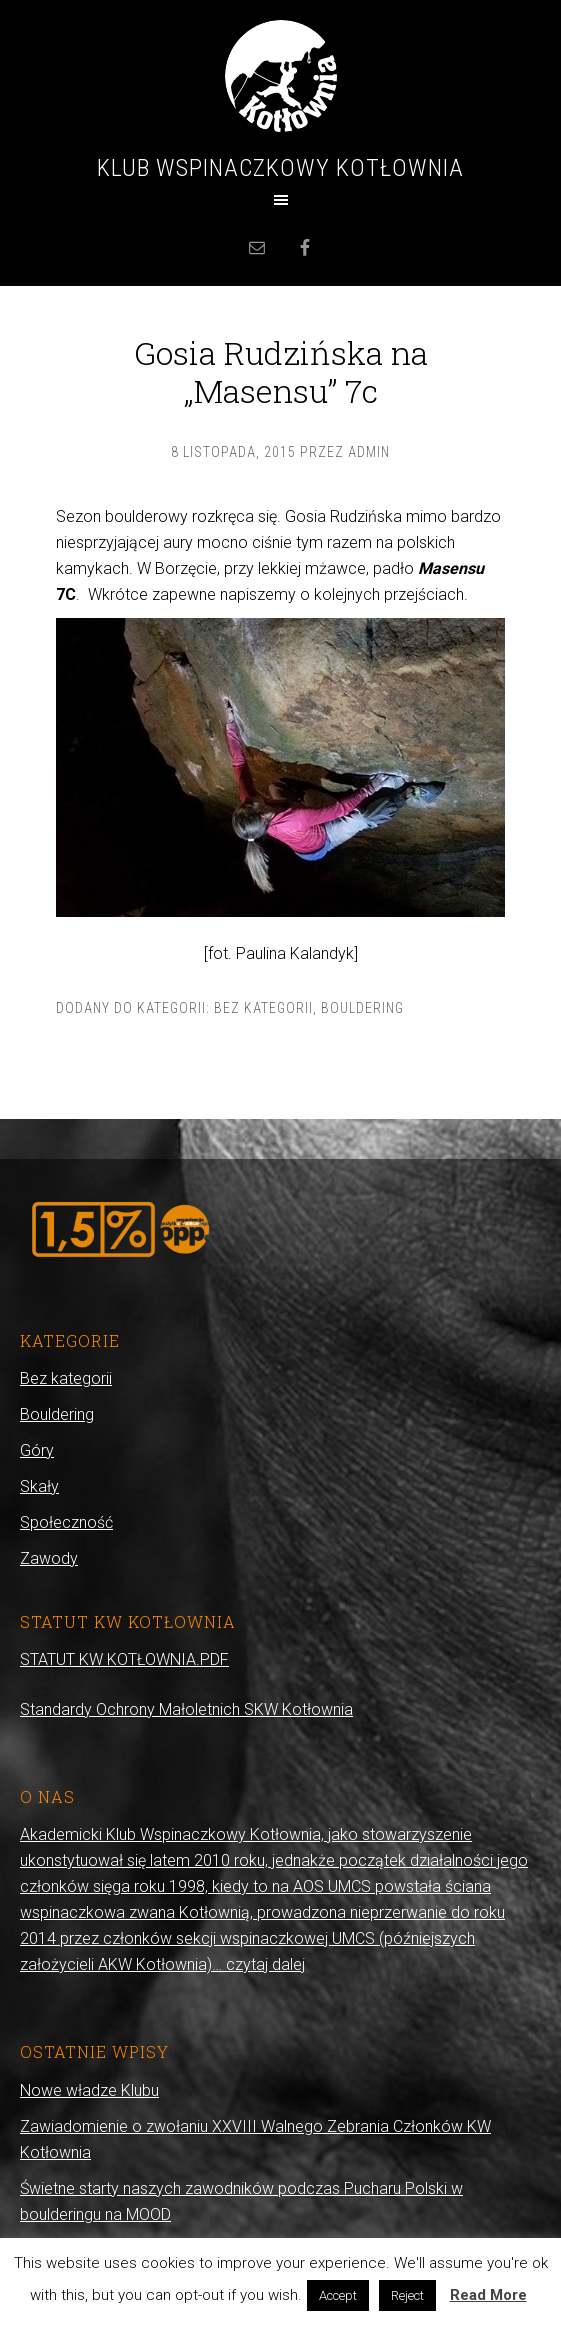 The height and width of the screenshot is (2328, 561). Describe the element at coordinates (488, 2295) in the screenshot. I see `Read More` at that location.